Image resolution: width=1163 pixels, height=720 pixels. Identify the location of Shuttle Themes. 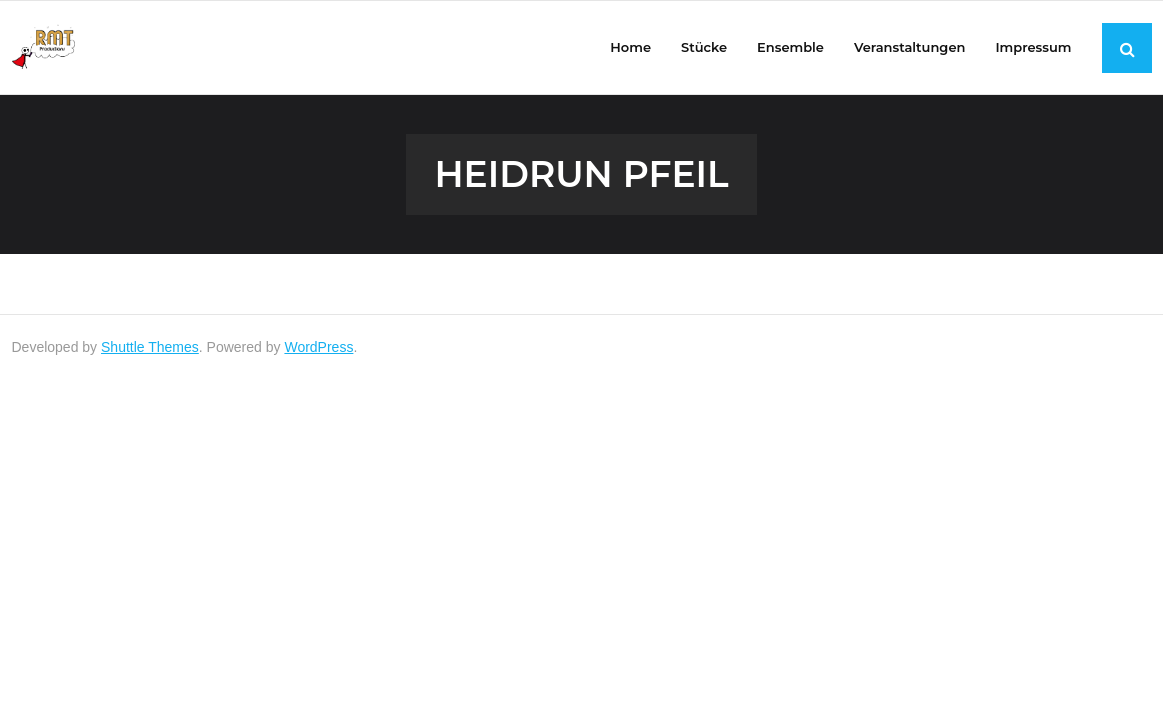
(150, 347).